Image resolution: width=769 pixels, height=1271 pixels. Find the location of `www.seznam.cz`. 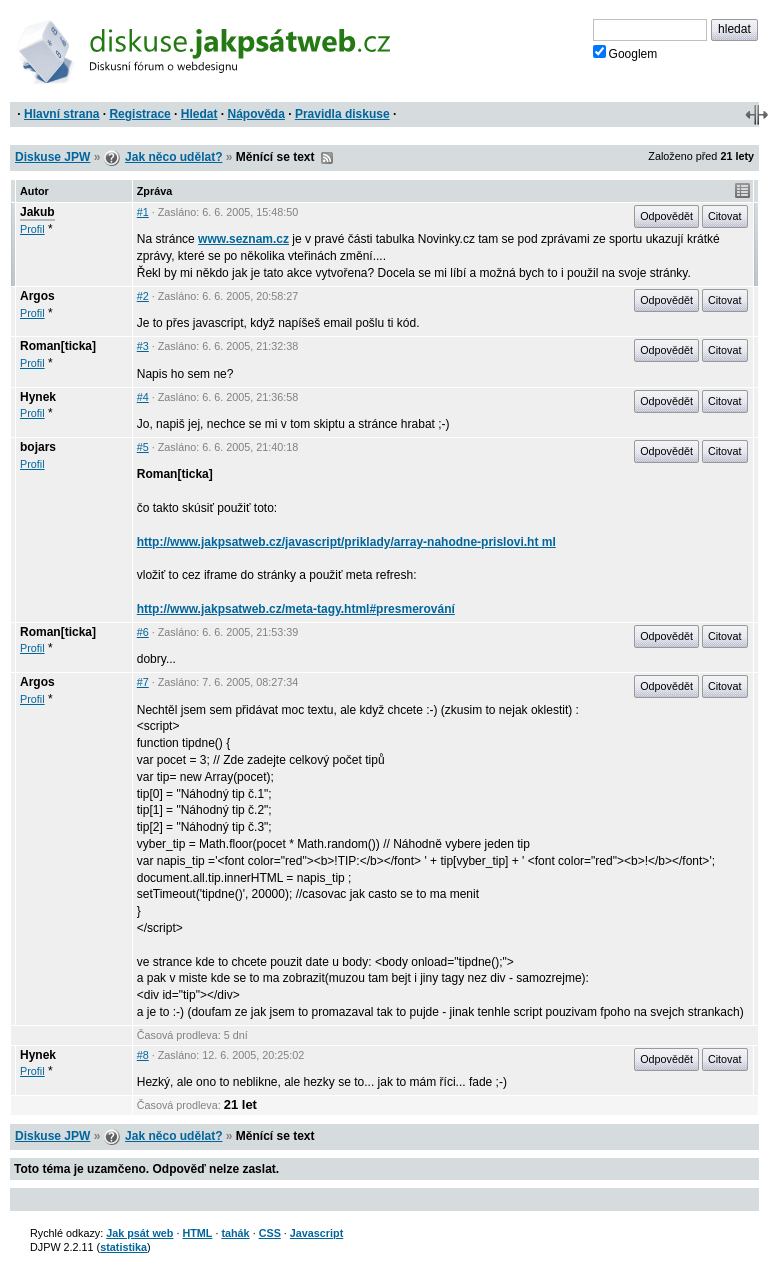

www.seznam.cz is located at coordinates (243, 239).